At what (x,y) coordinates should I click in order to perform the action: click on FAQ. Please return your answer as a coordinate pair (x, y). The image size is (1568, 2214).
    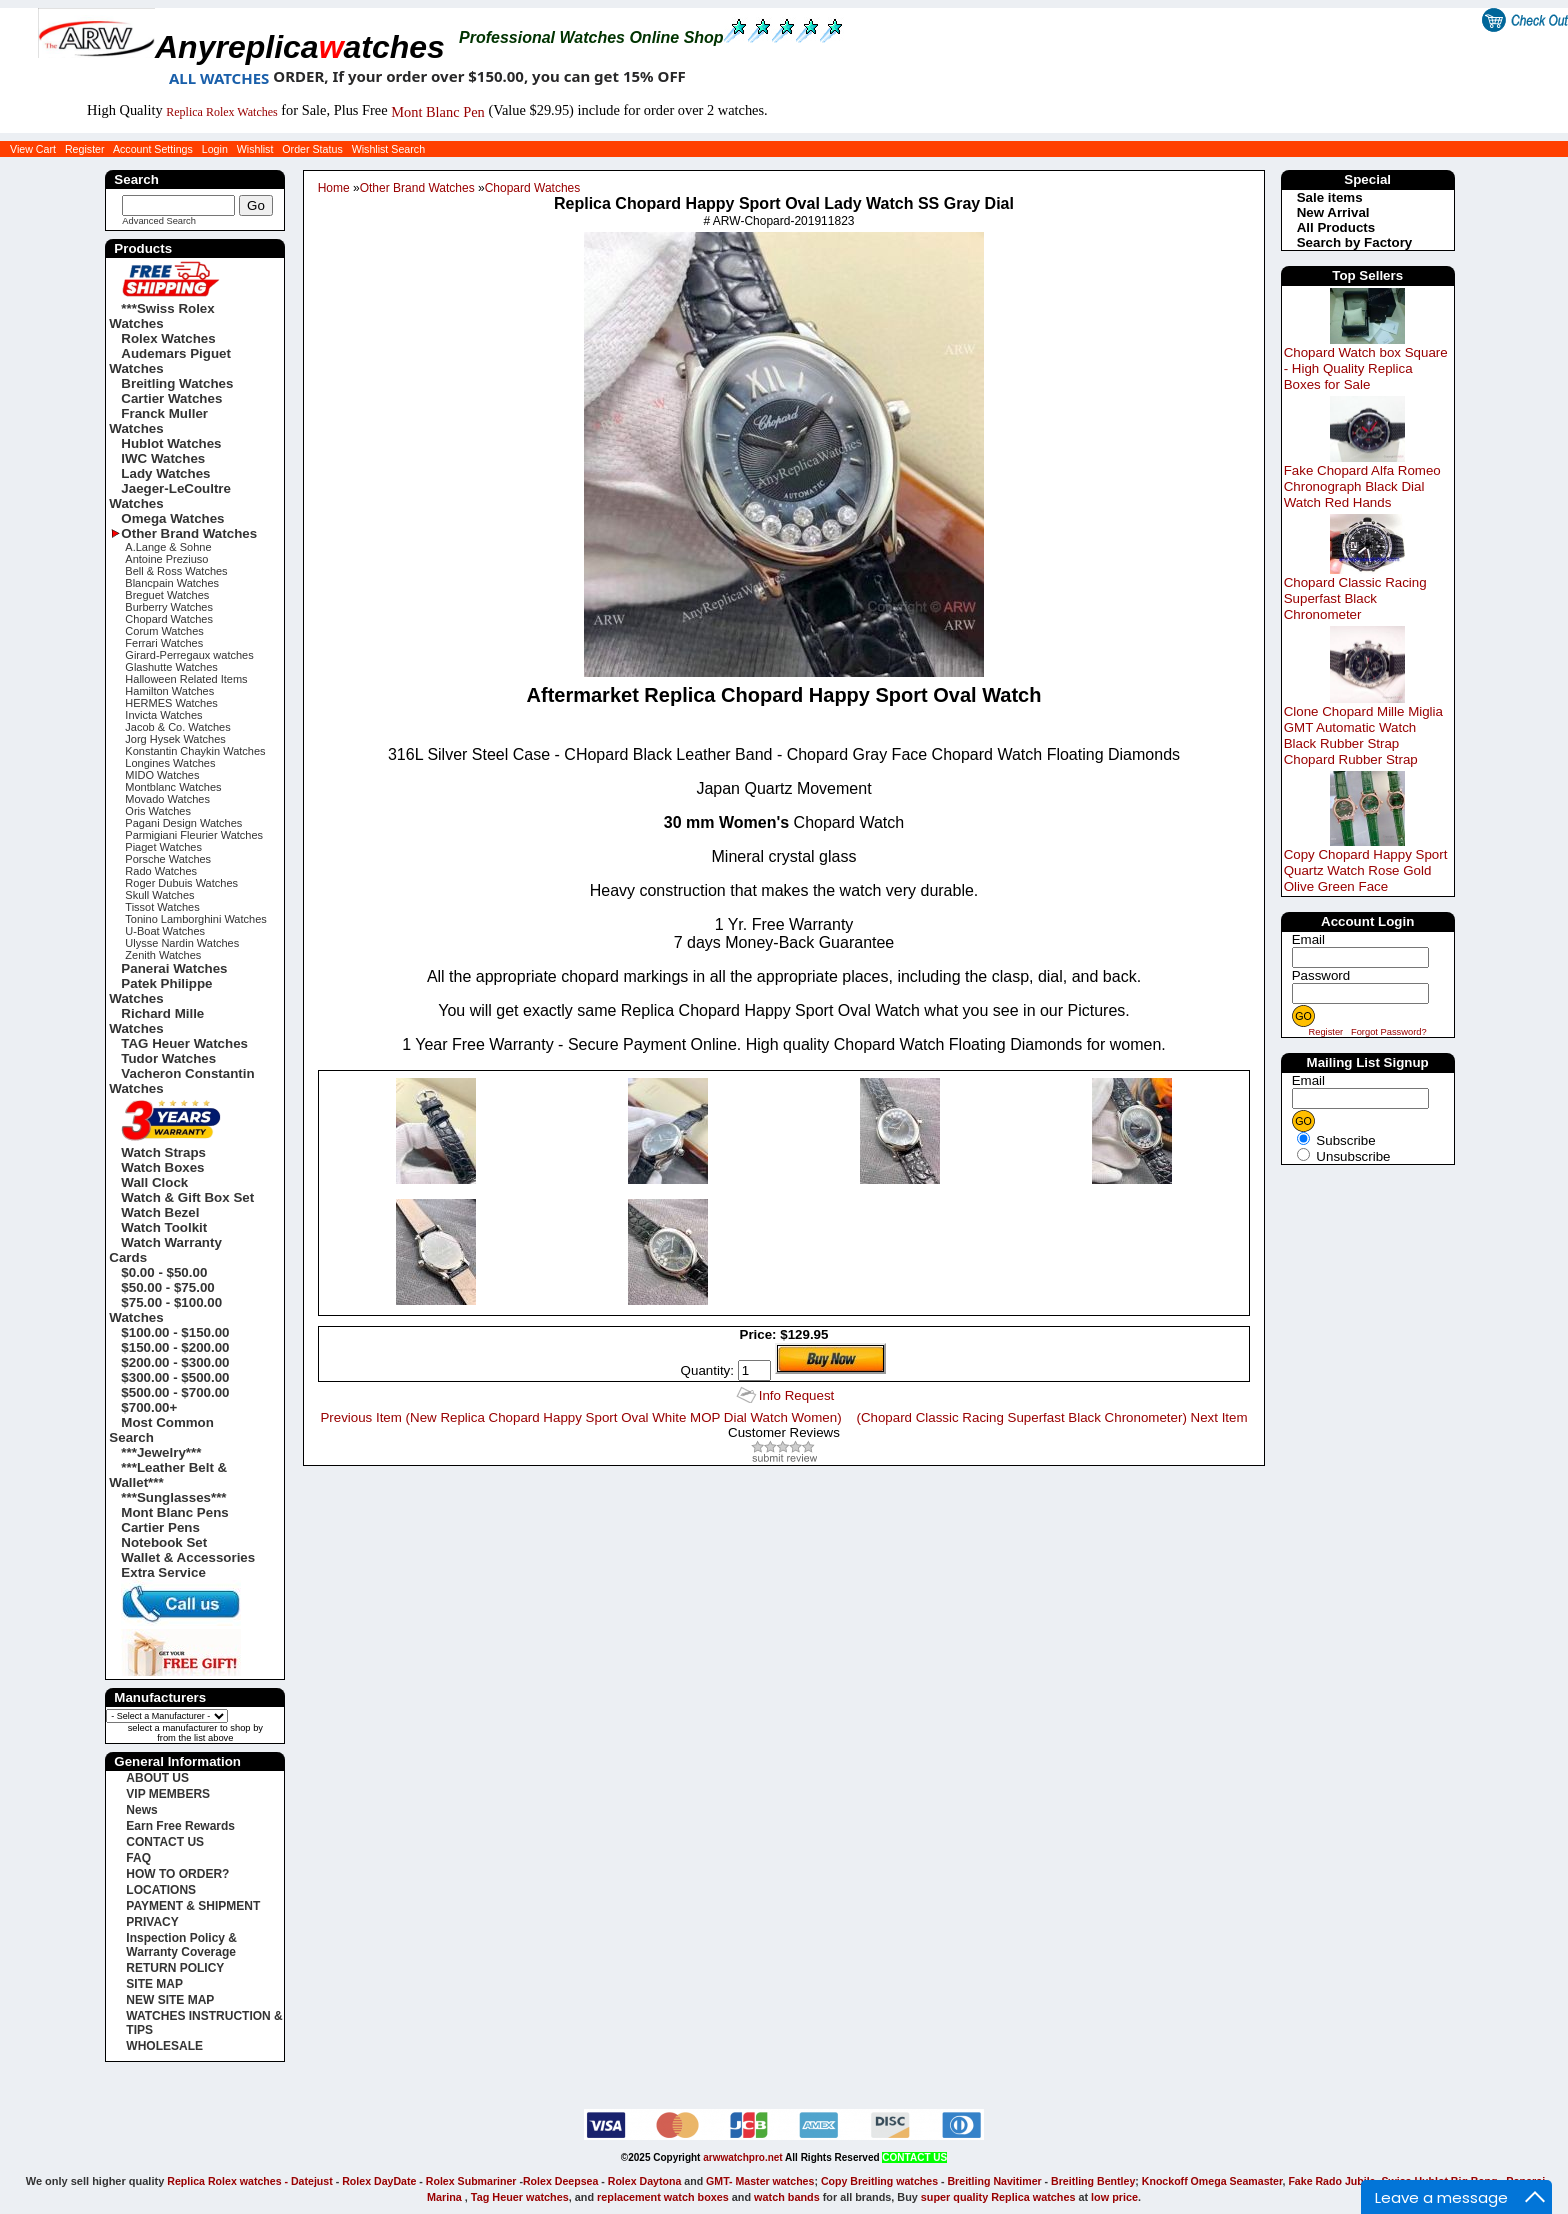
    Looking at the image, I should click on (138, 1858).